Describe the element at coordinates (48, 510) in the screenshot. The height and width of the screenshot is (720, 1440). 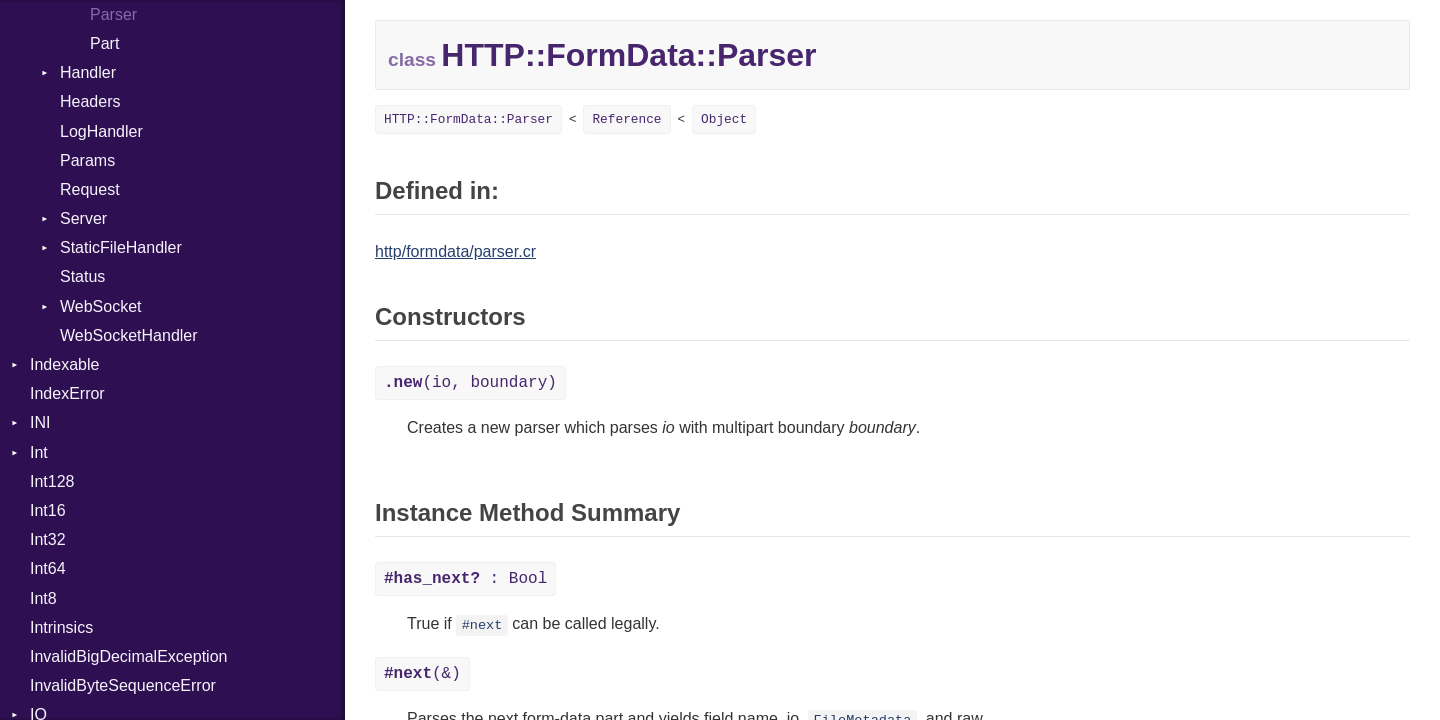
I see `Int16` at that location.